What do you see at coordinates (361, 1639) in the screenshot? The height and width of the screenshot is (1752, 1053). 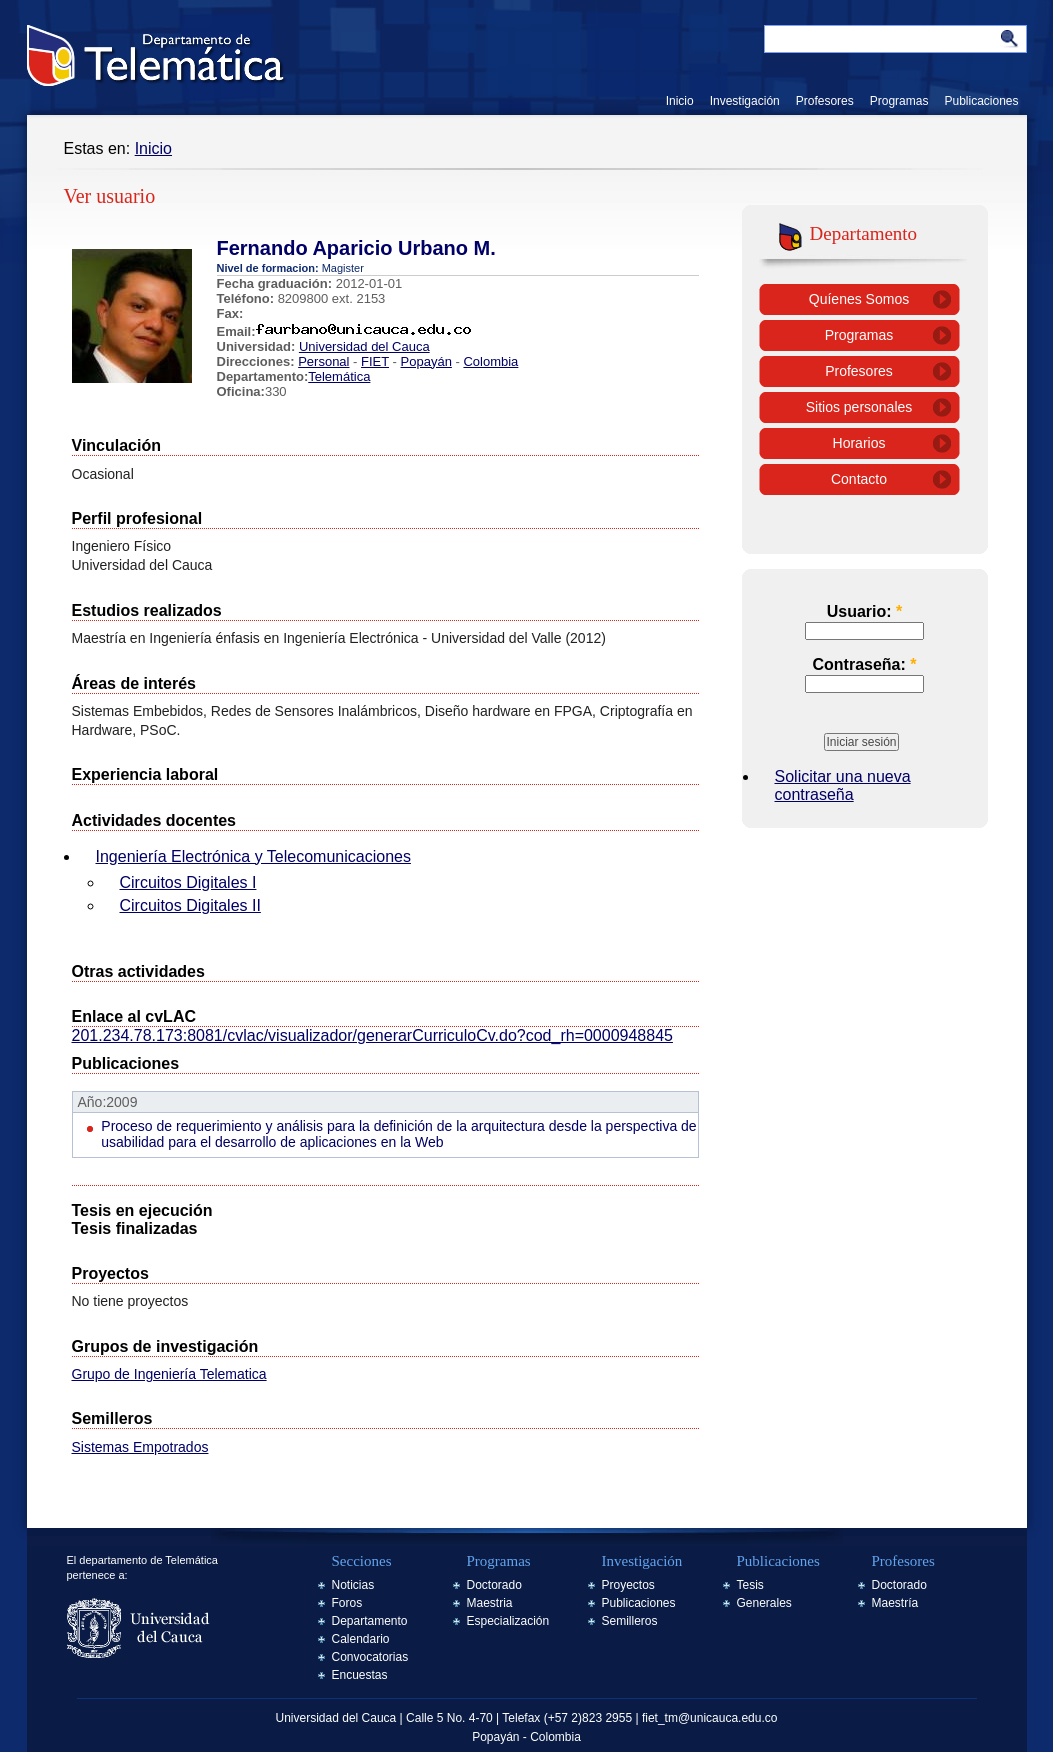 I see `Calendario` at bounding box center [361, 1639].